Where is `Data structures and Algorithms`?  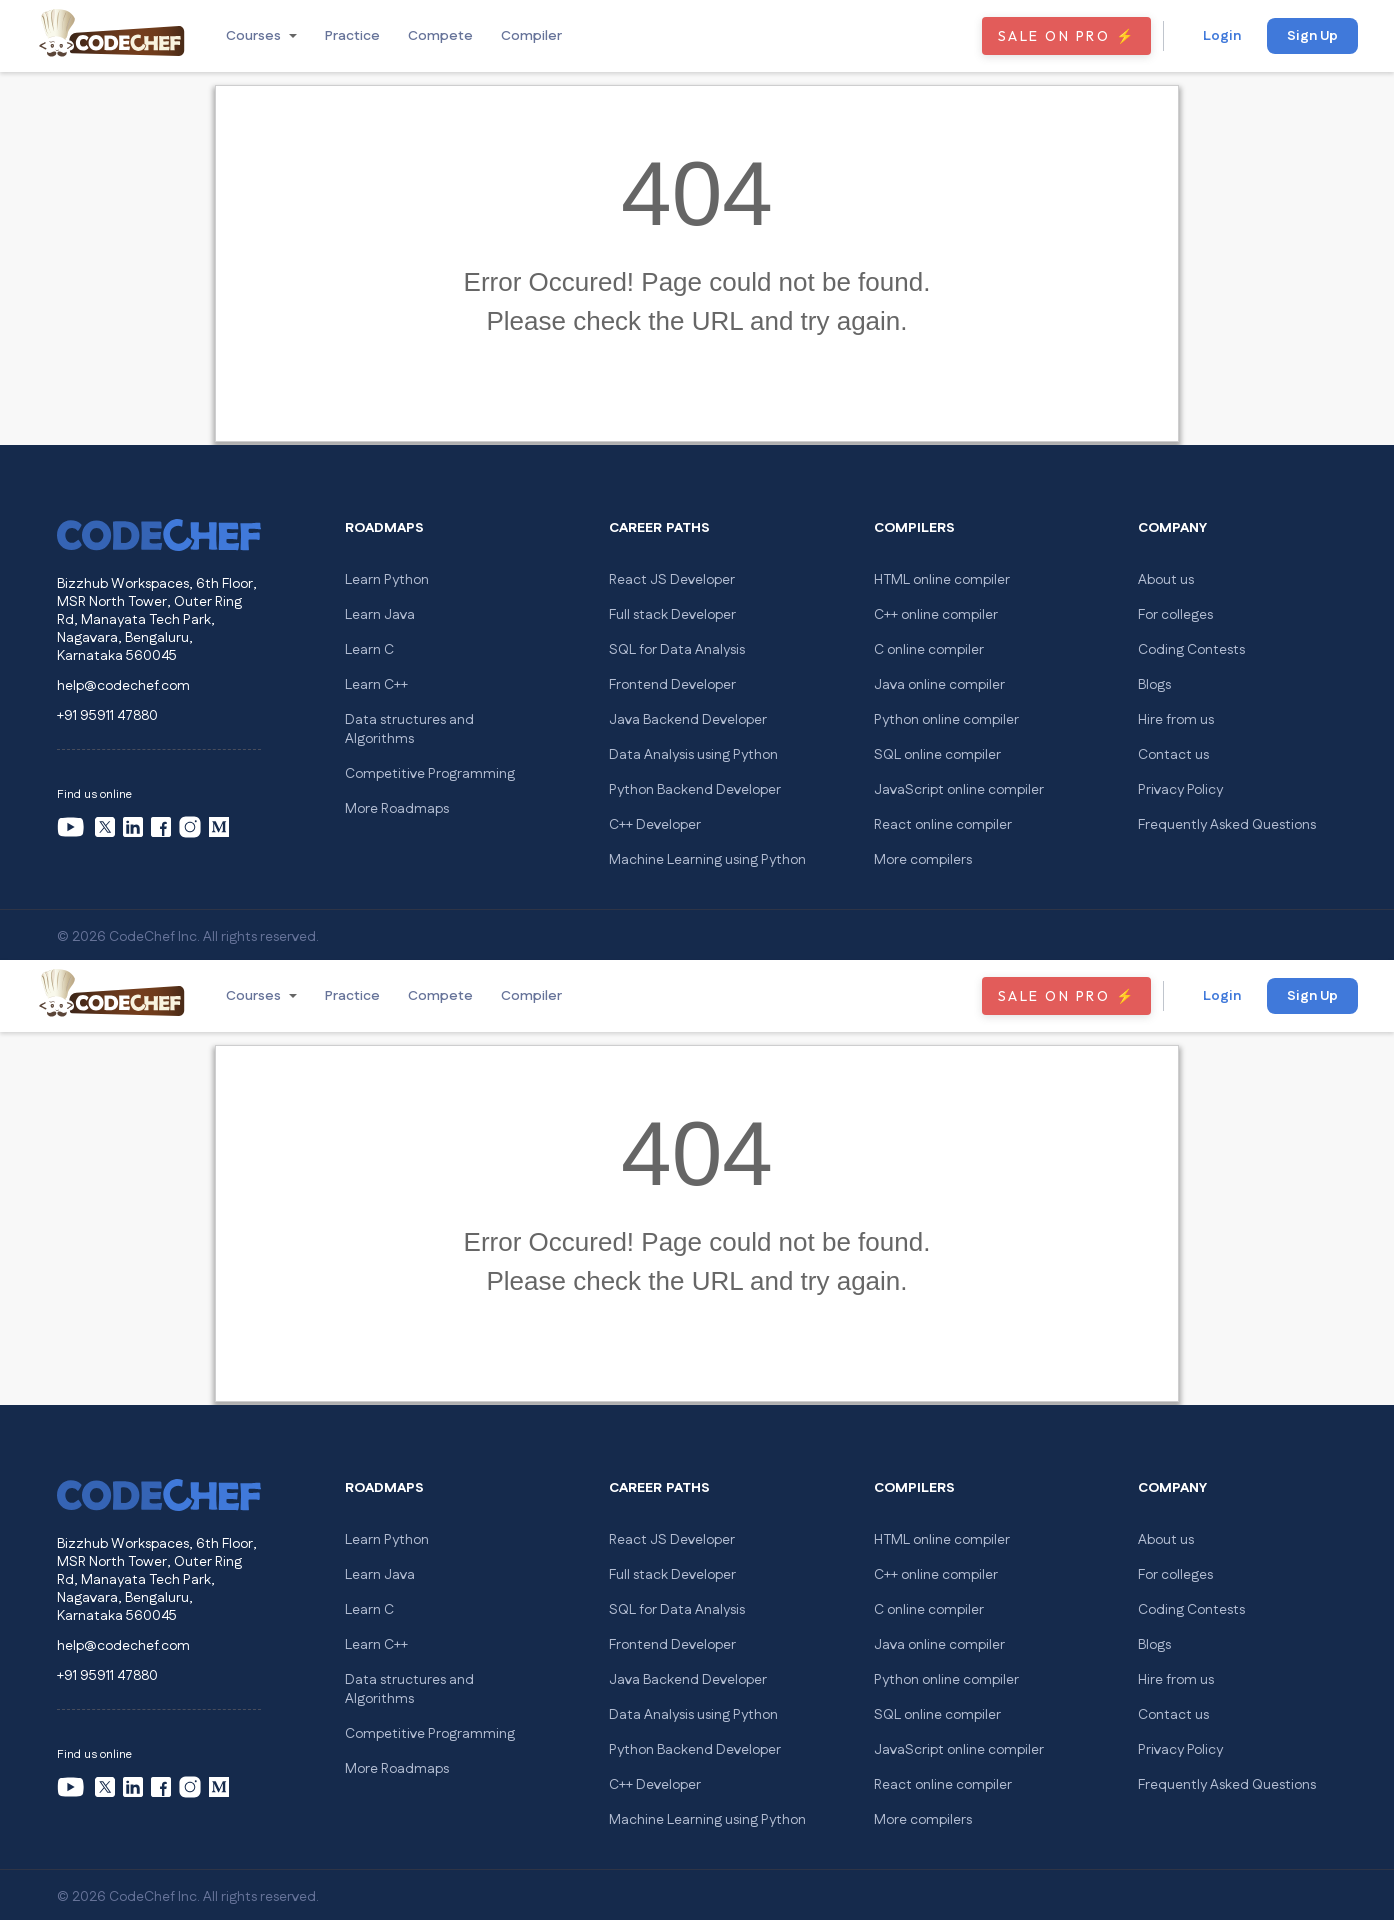
Data structures and Algorithms is located at coordinates (409, 729).